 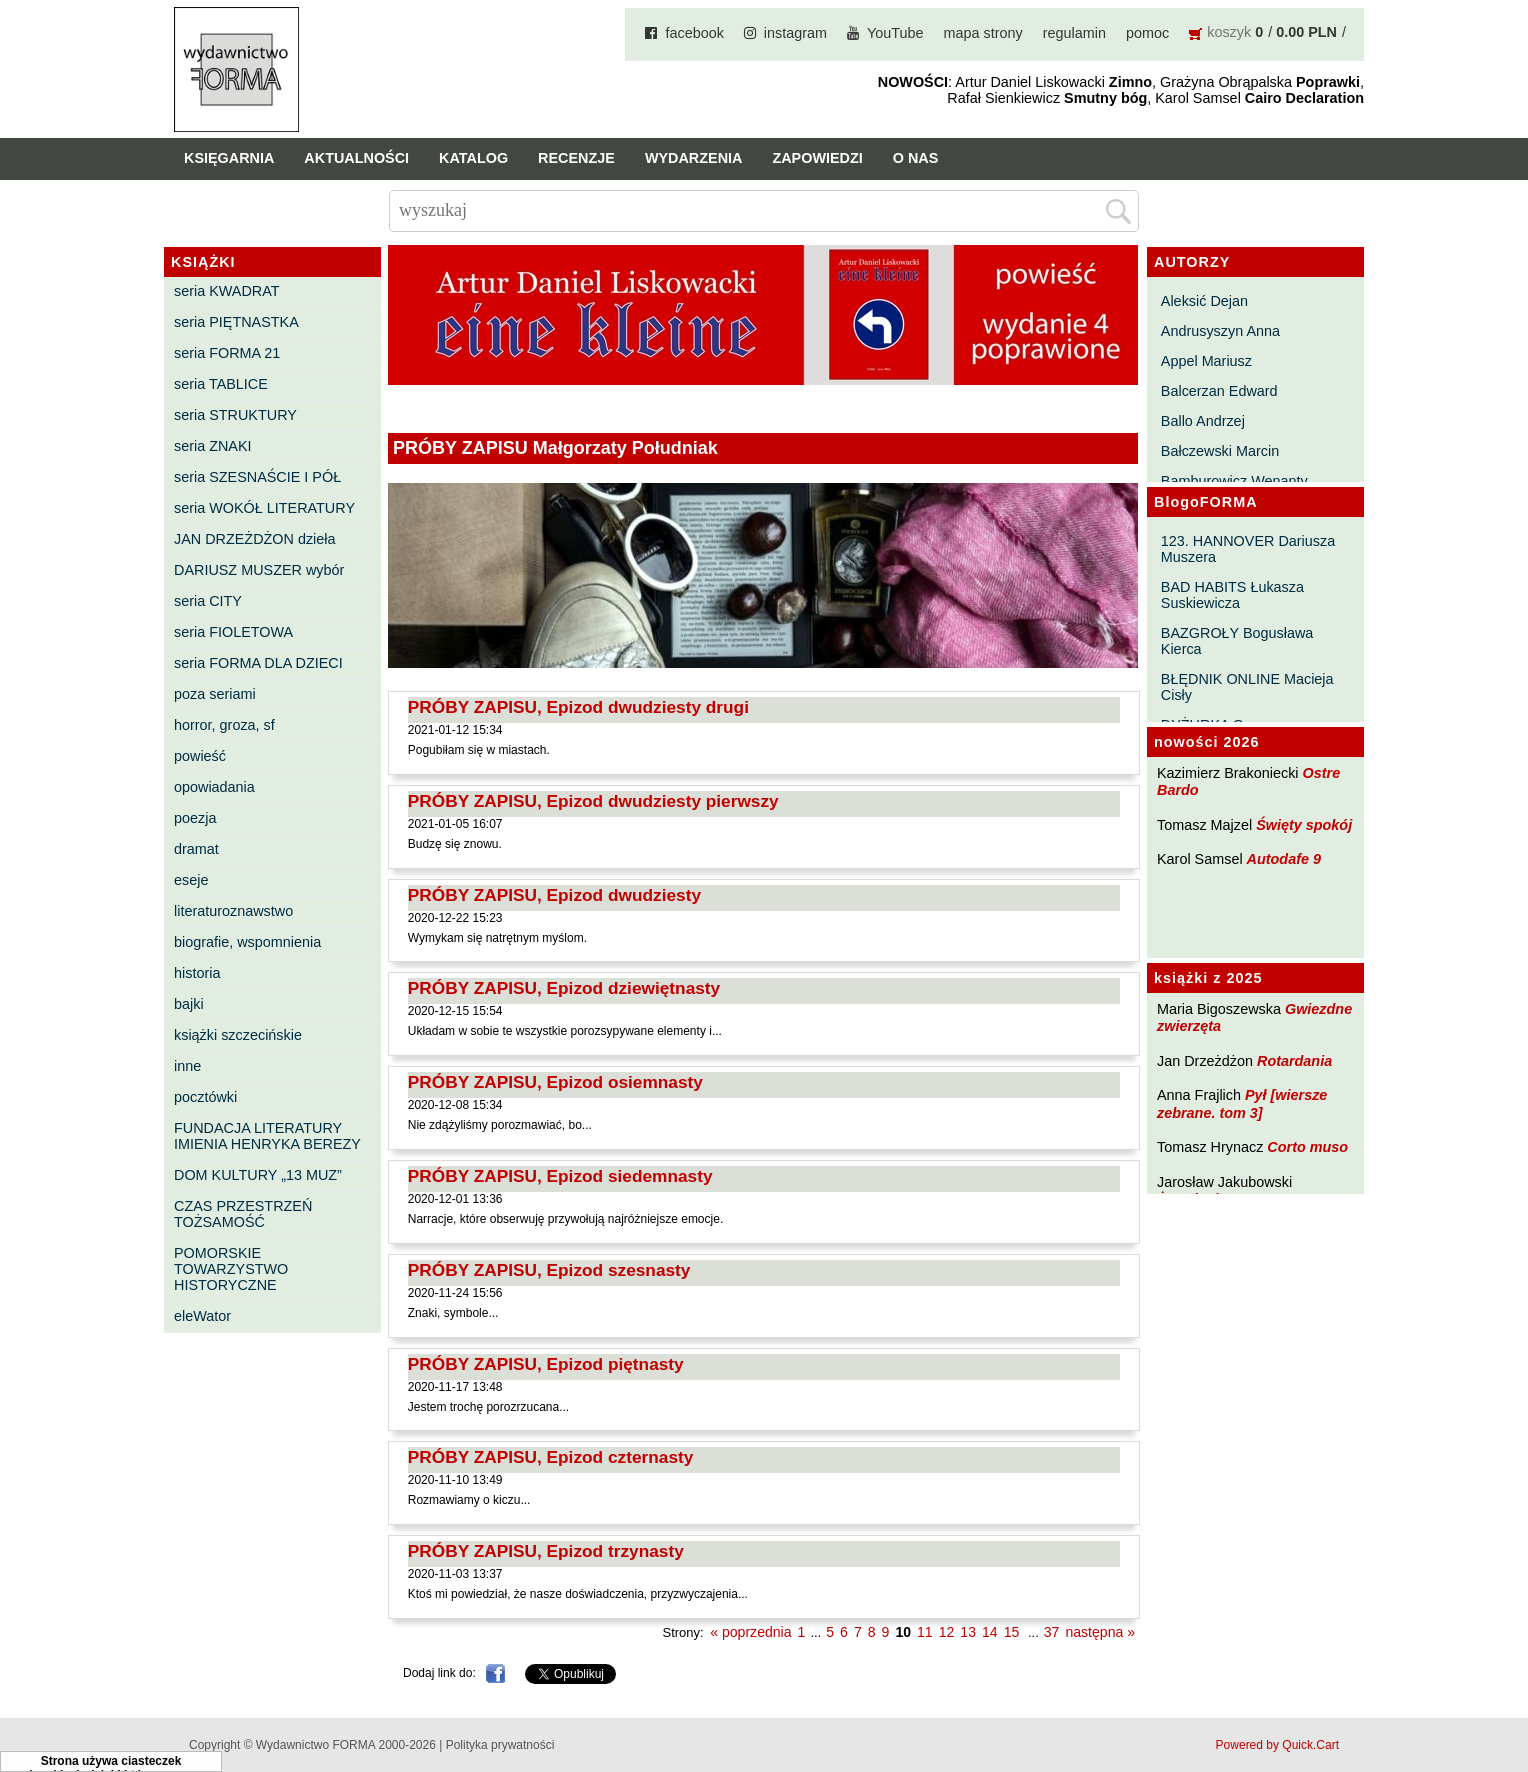 What do you see at coordinates (259, 570) in the screenshot?
I see `DARIUSZ MUSZER wybór` at bounding box center [259, 570].